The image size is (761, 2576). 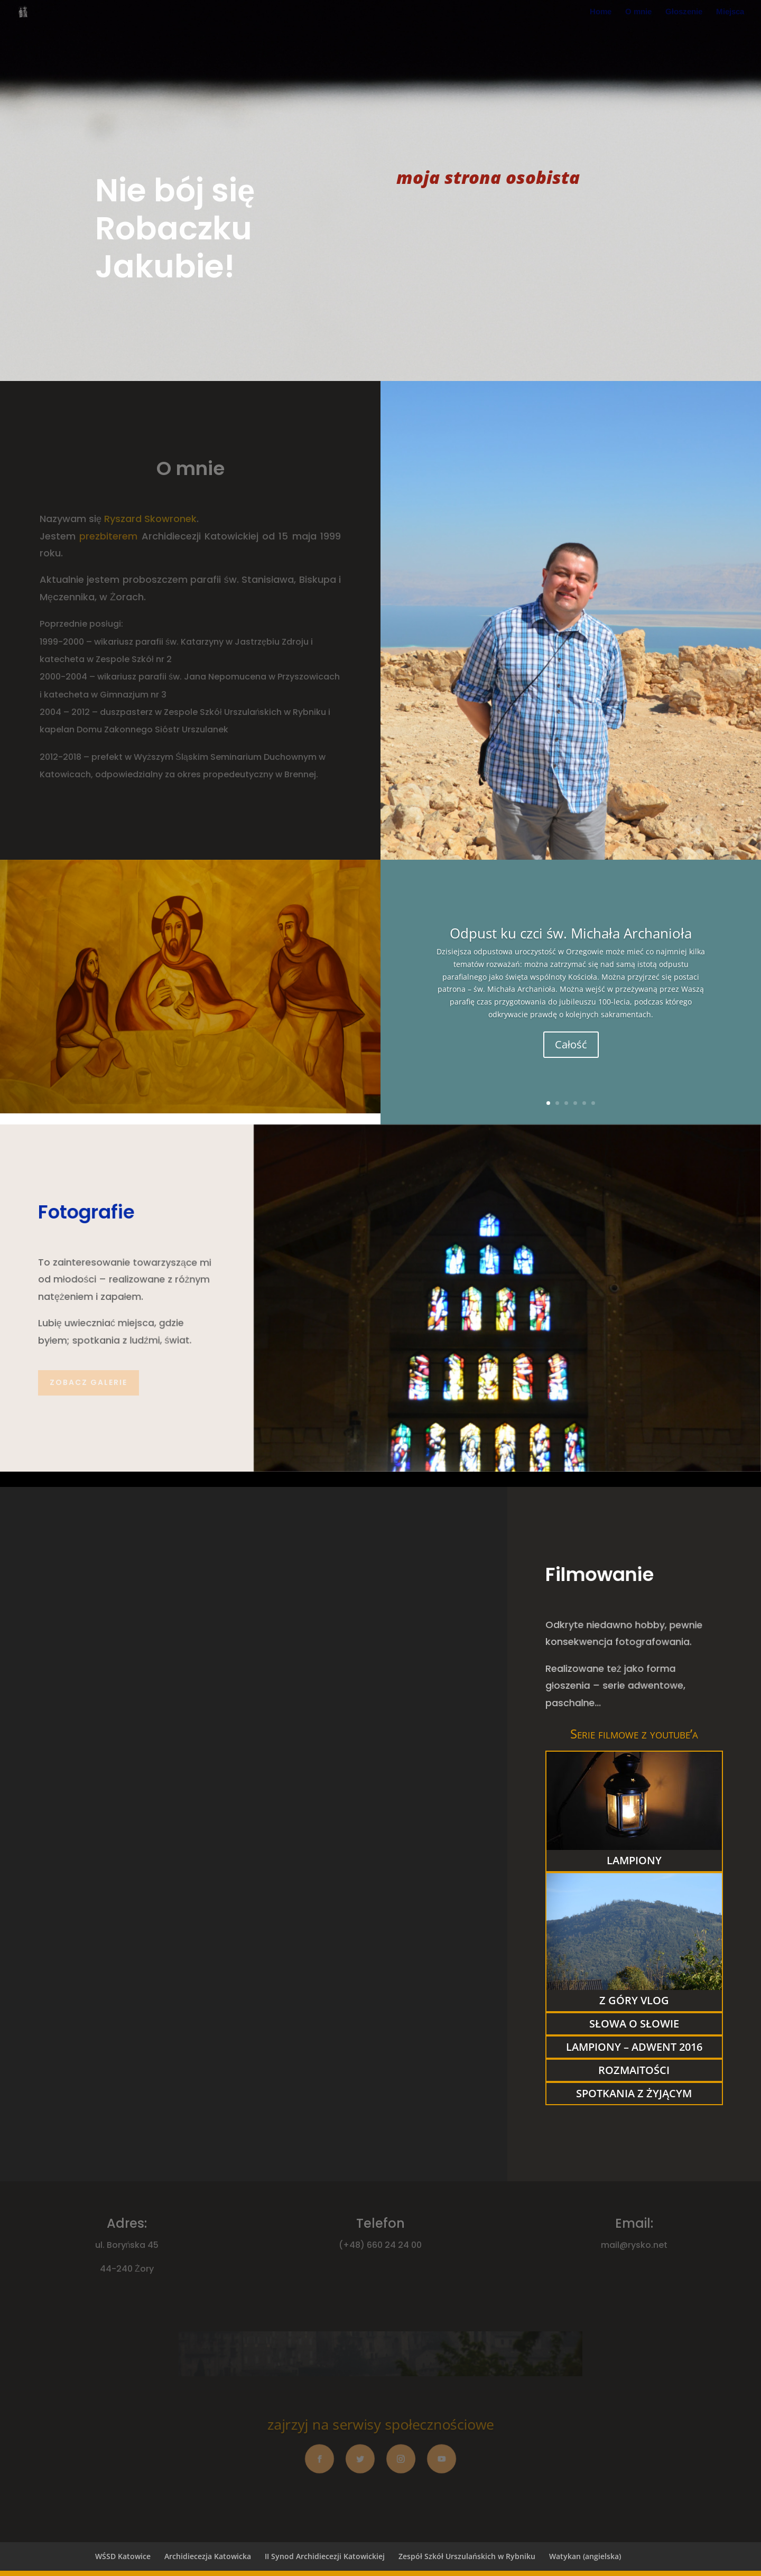 What do you see at coordinates (585, 2556) in the screenshot?
I see `Watykan (angielska)` at bounding box center [585, 2556].